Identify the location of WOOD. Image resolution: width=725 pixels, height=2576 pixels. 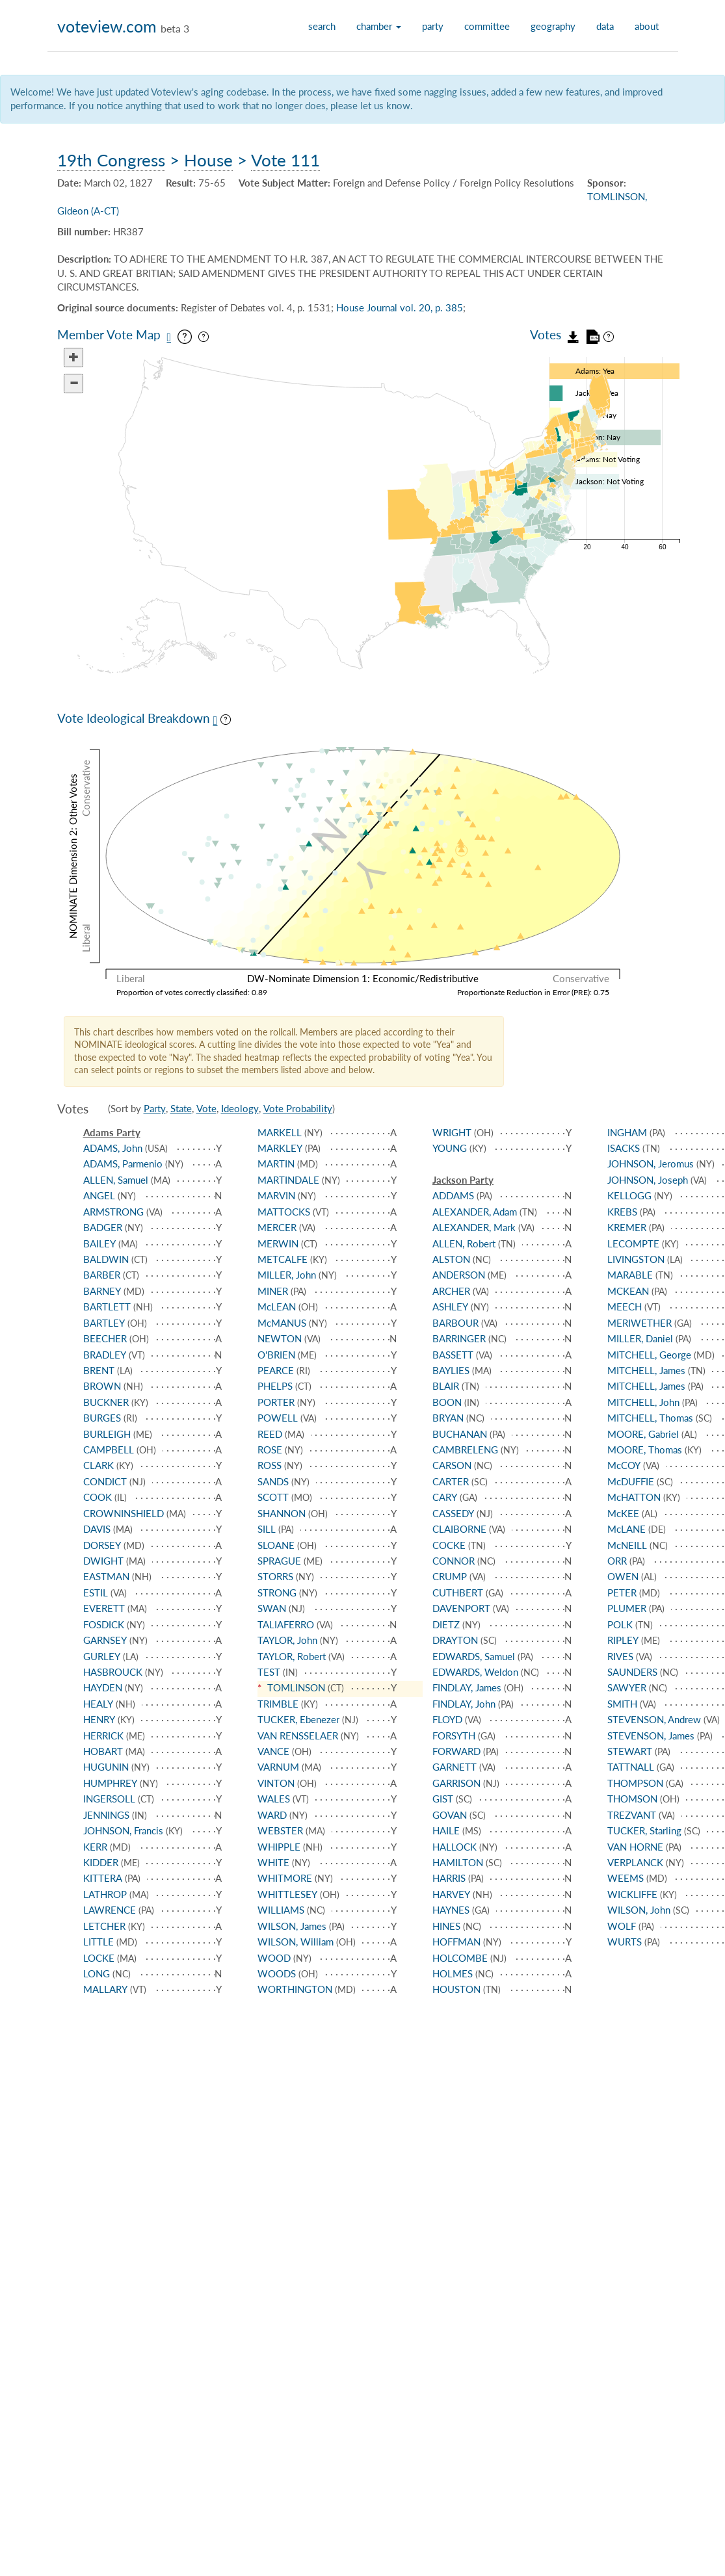
(274, 1958).